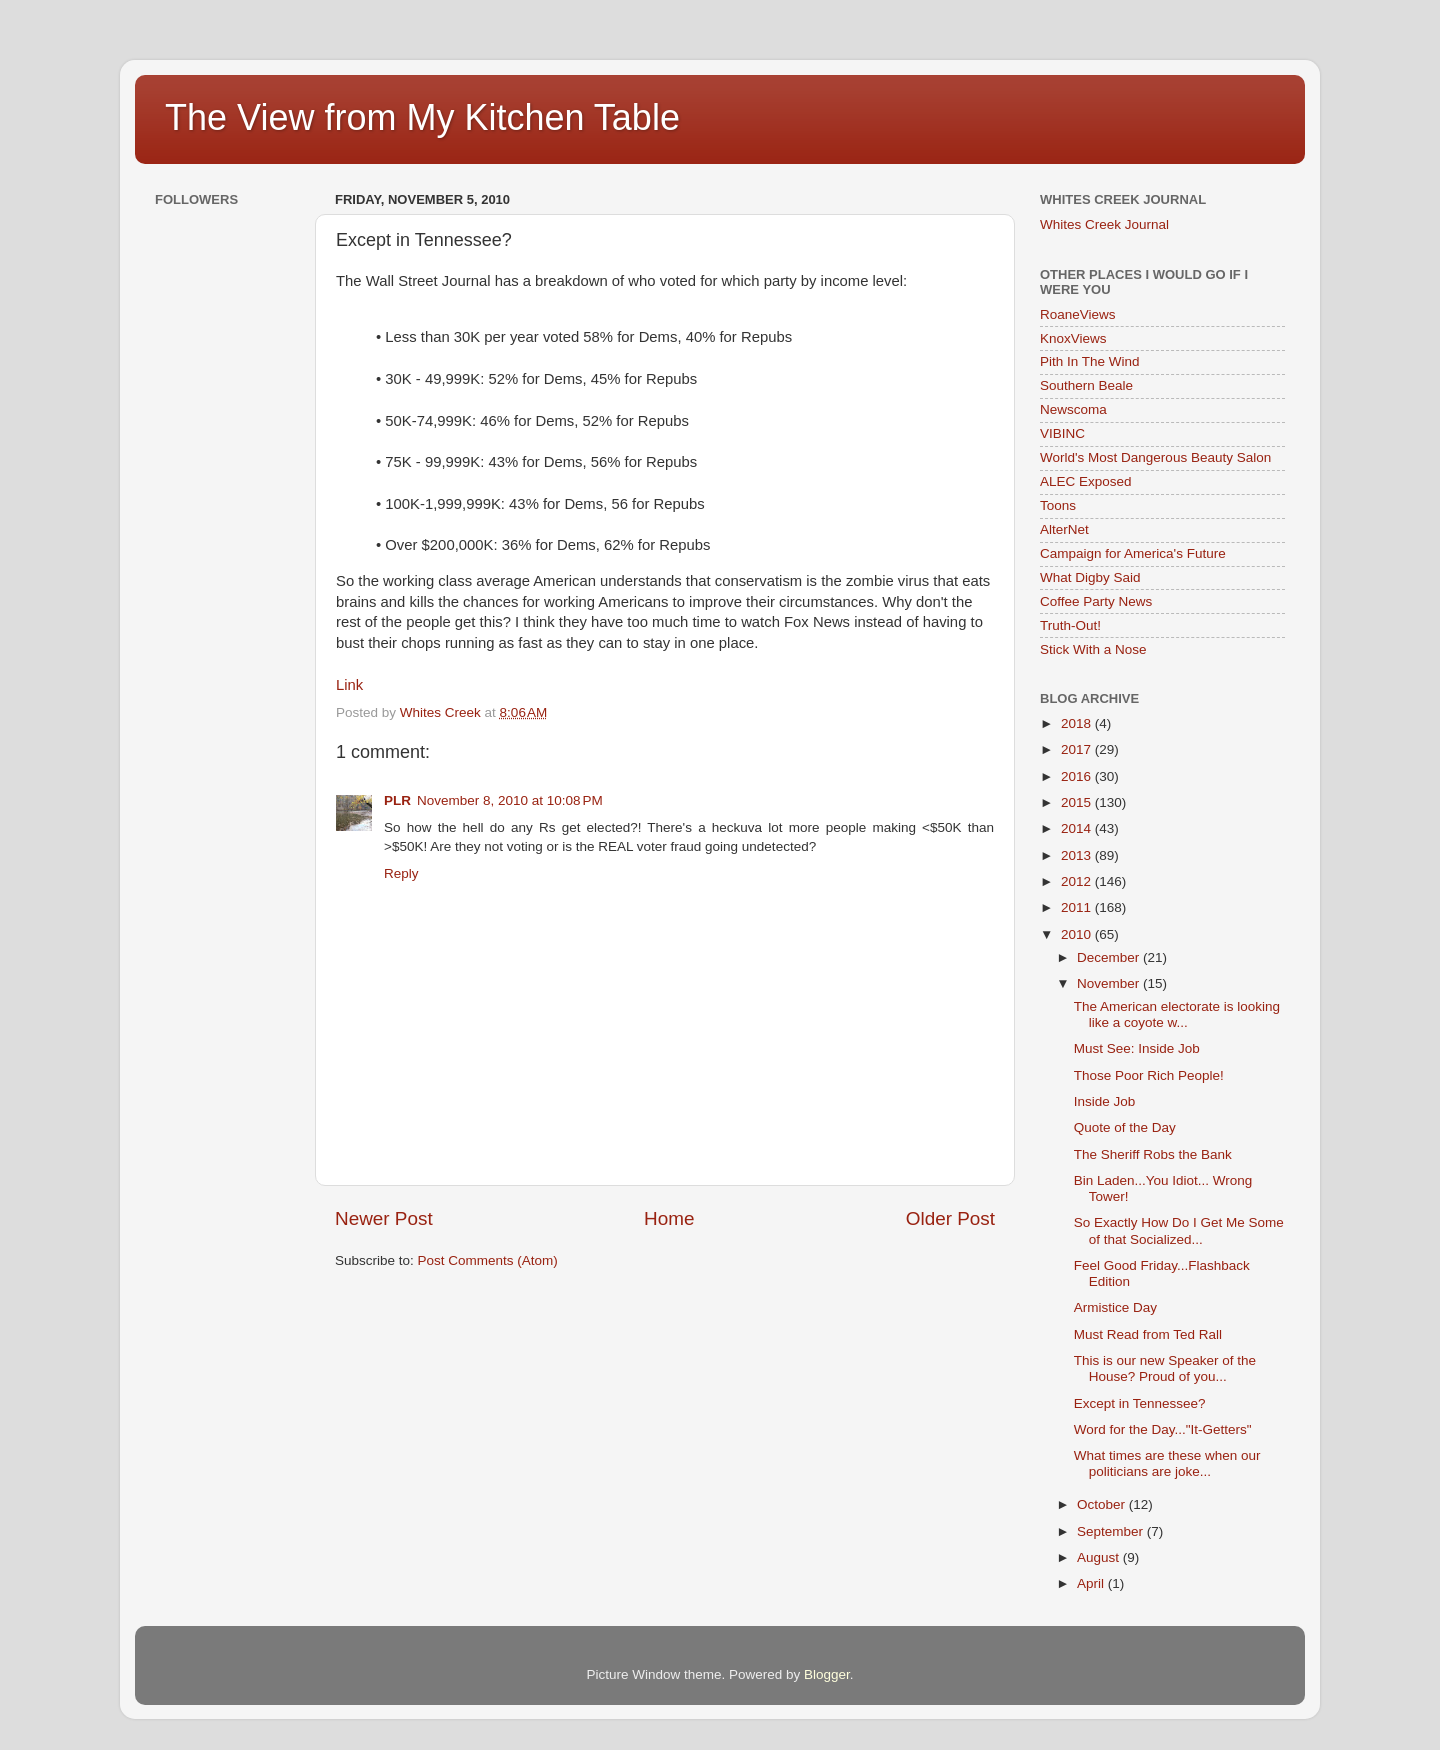 This screenshot has width=1440, height=1750. I want to click on Campaign for America's Future, so click(1133, 553).